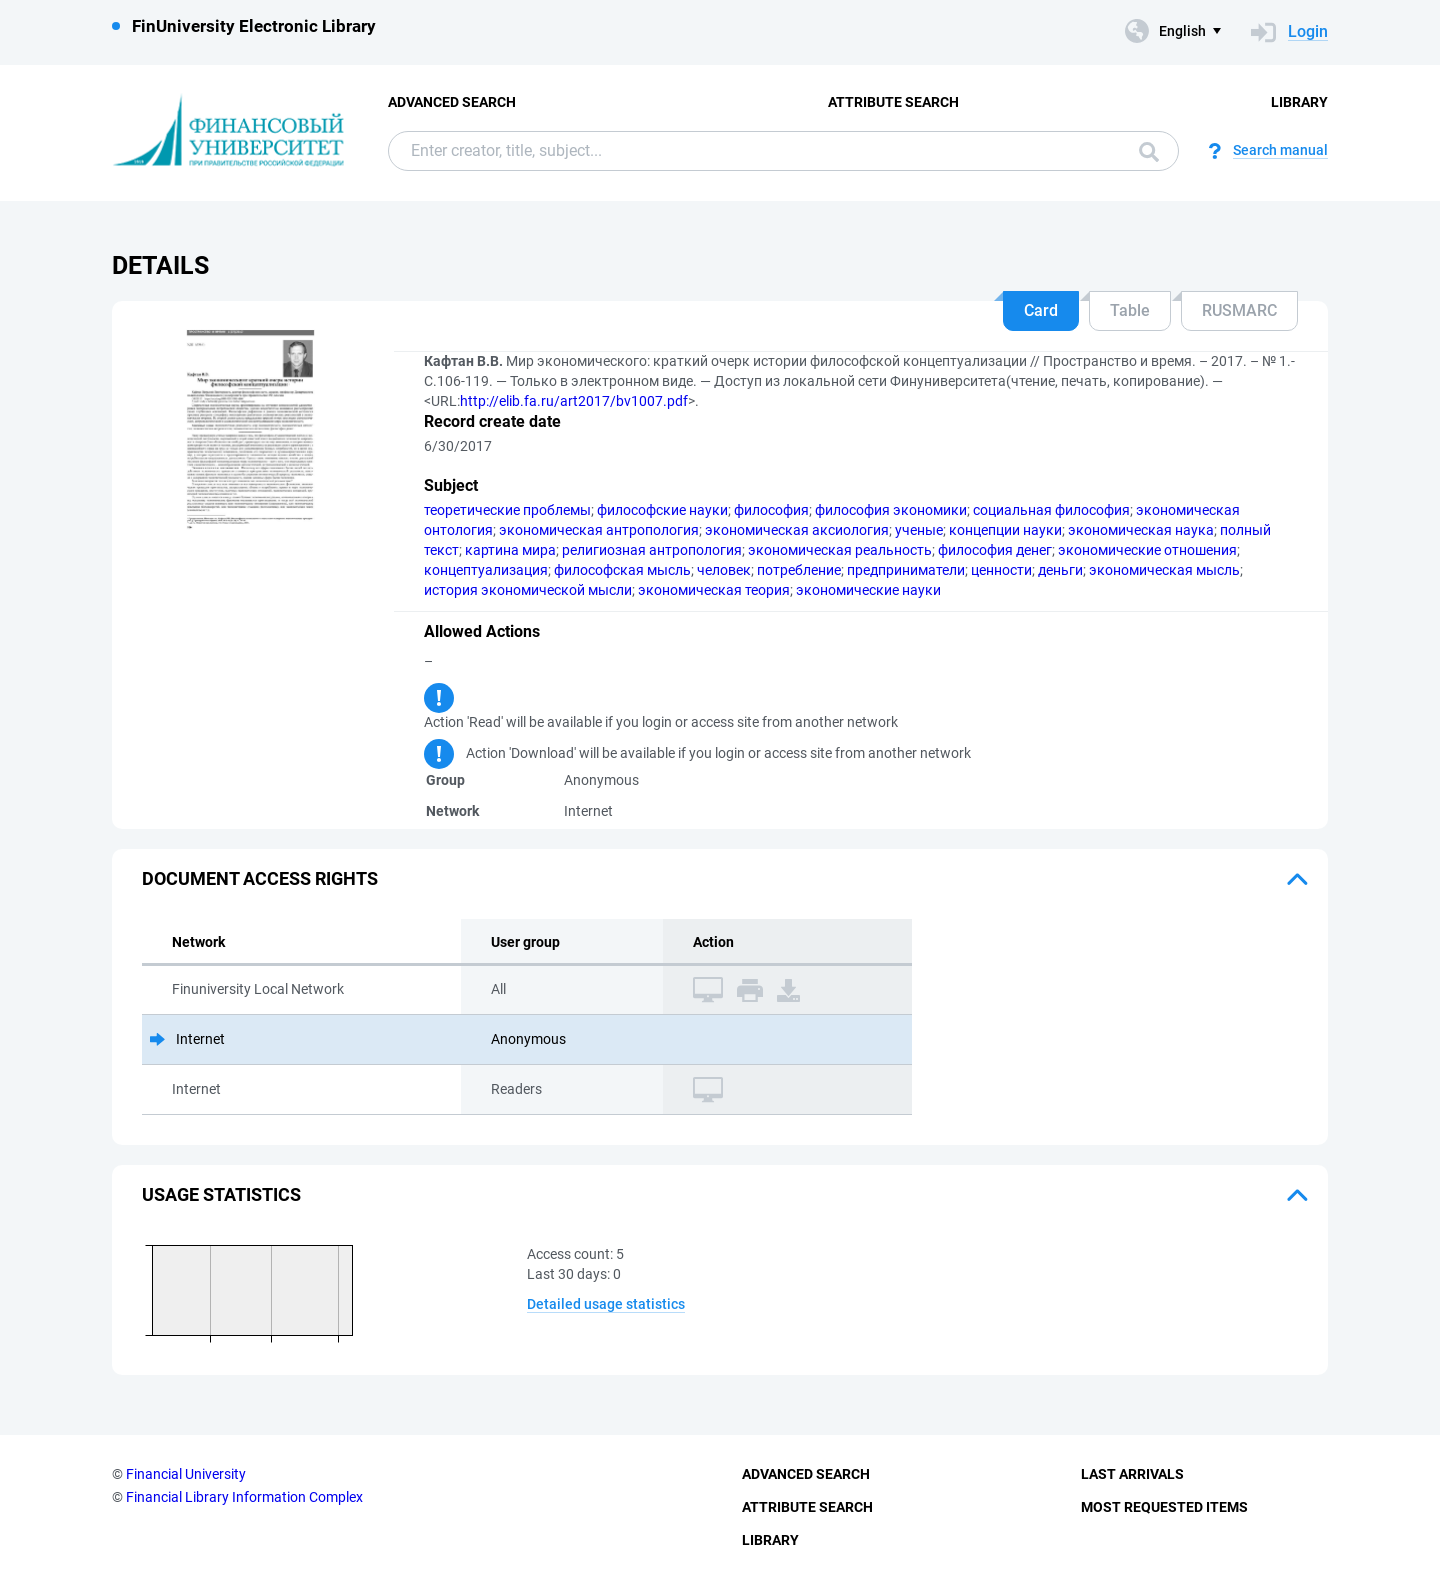  What do you see at coordinates (724, 570) in the screenshot?
I see `человек` at bounding box center [724, 570].